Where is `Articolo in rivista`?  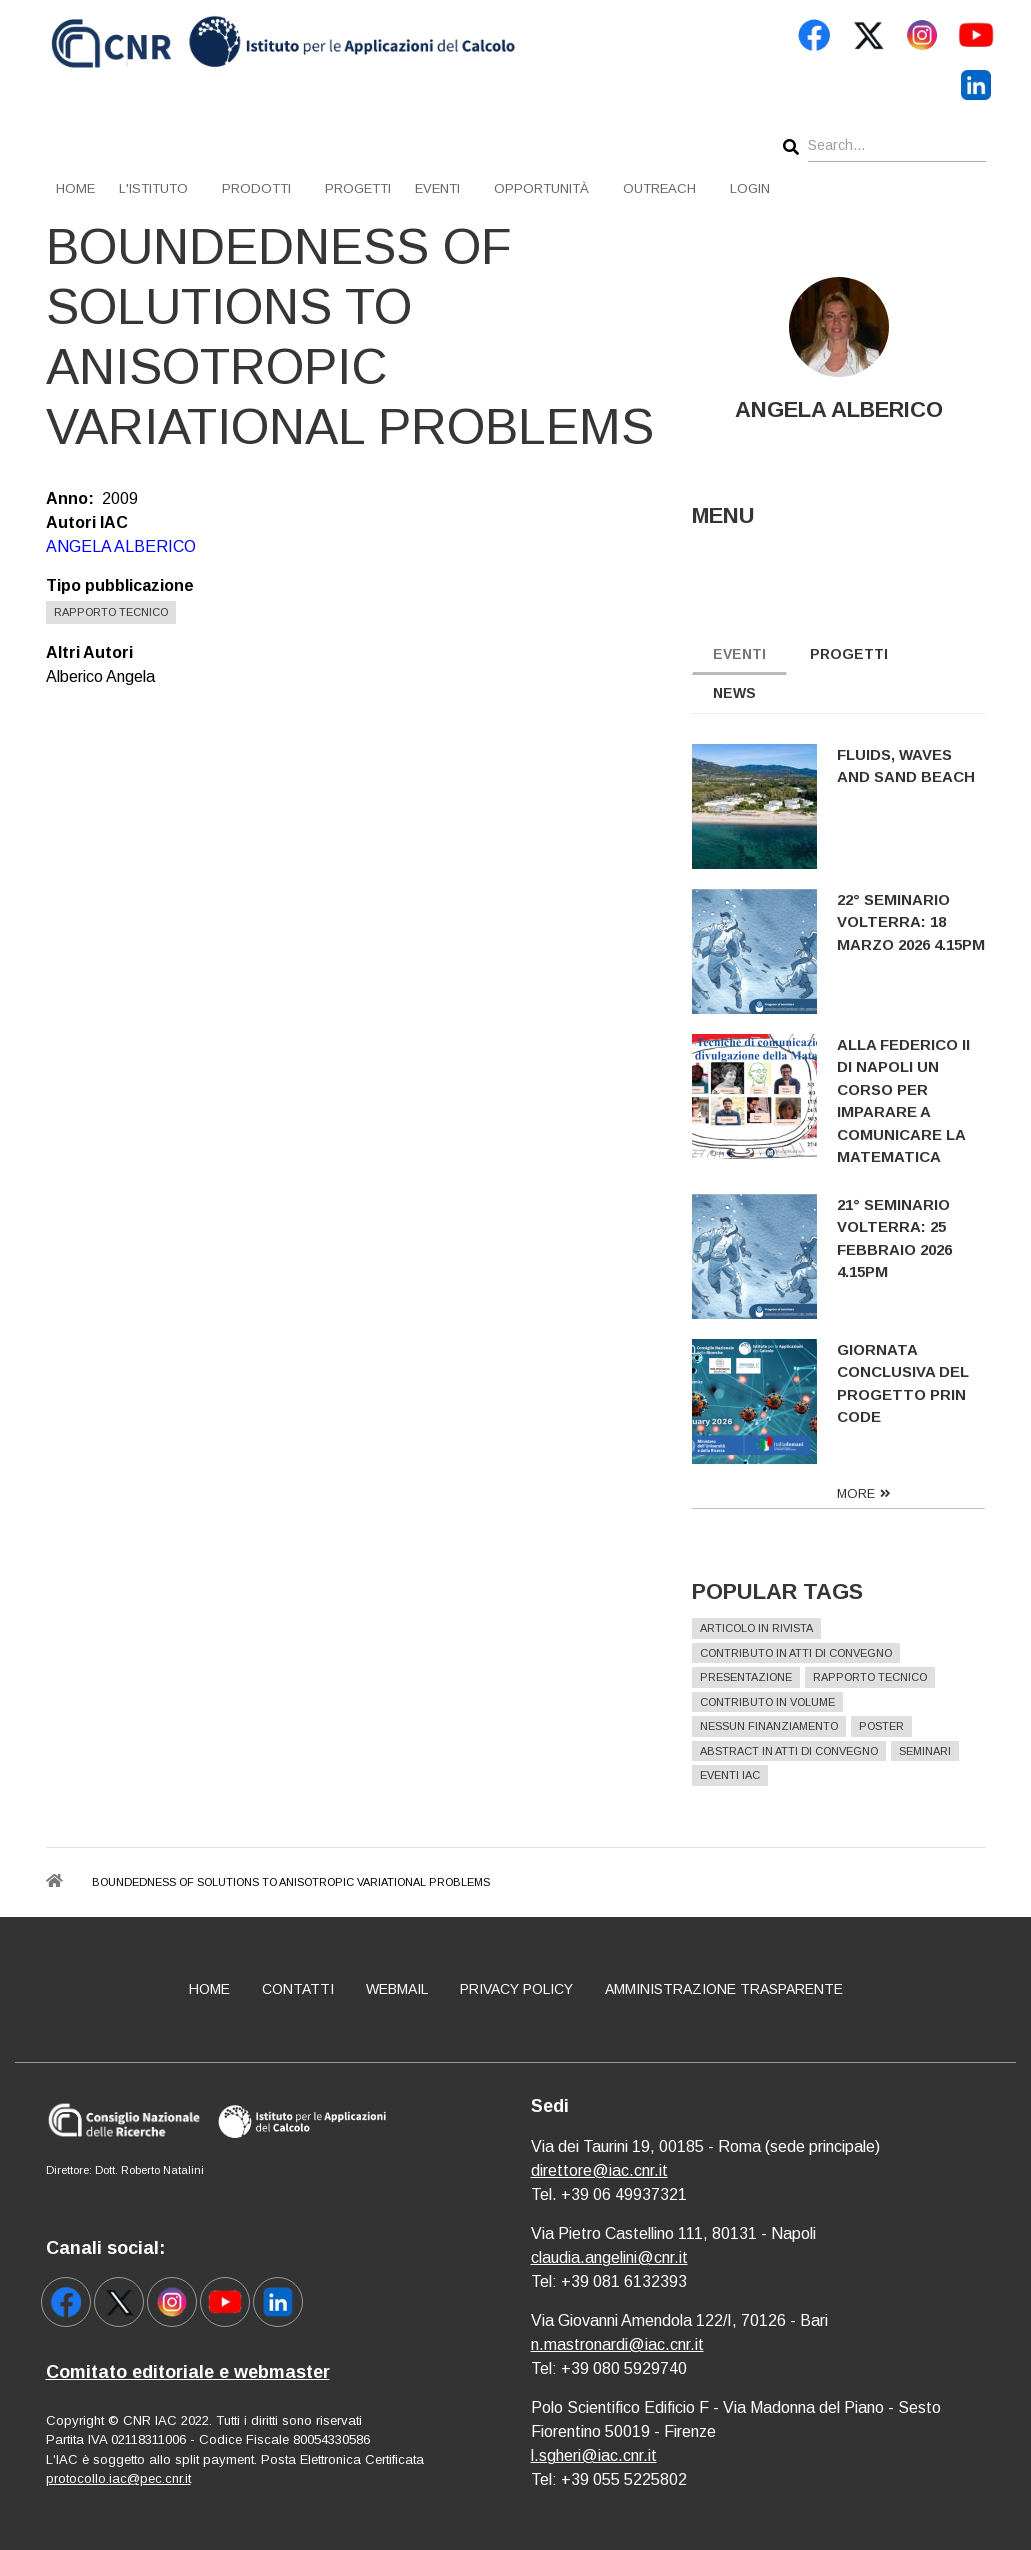
Articolo in rivista is located at coordinates (759, 1628).